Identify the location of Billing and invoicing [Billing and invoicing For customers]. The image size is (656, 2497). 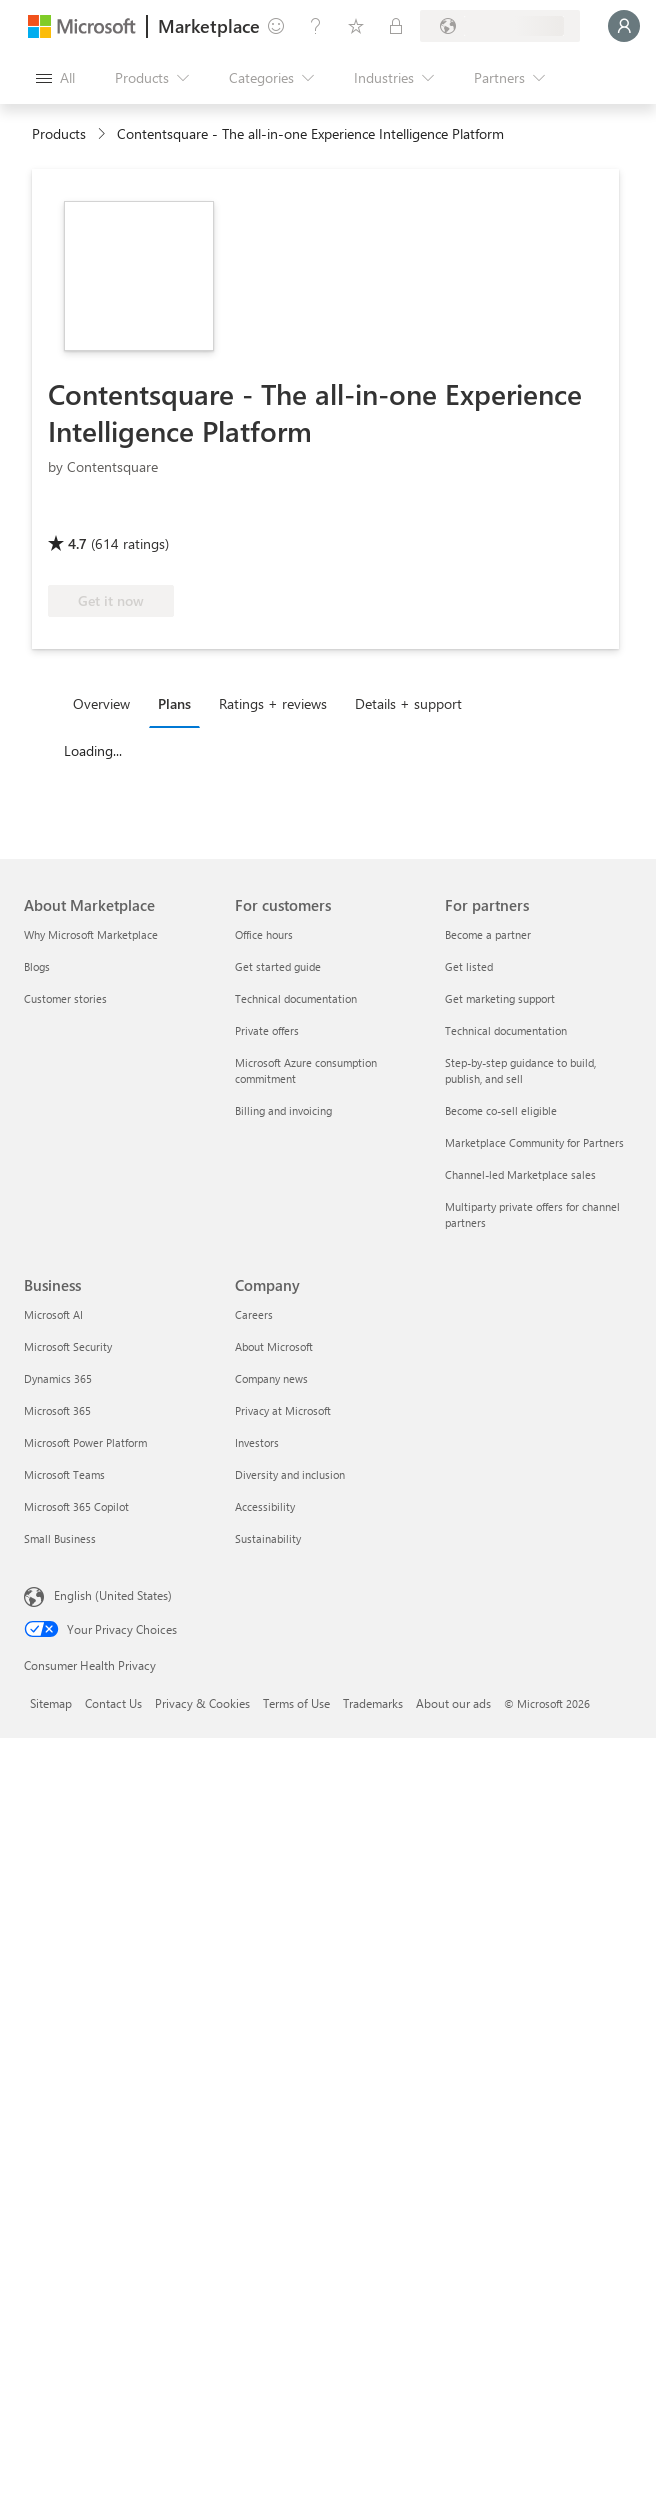
(283, 1110).